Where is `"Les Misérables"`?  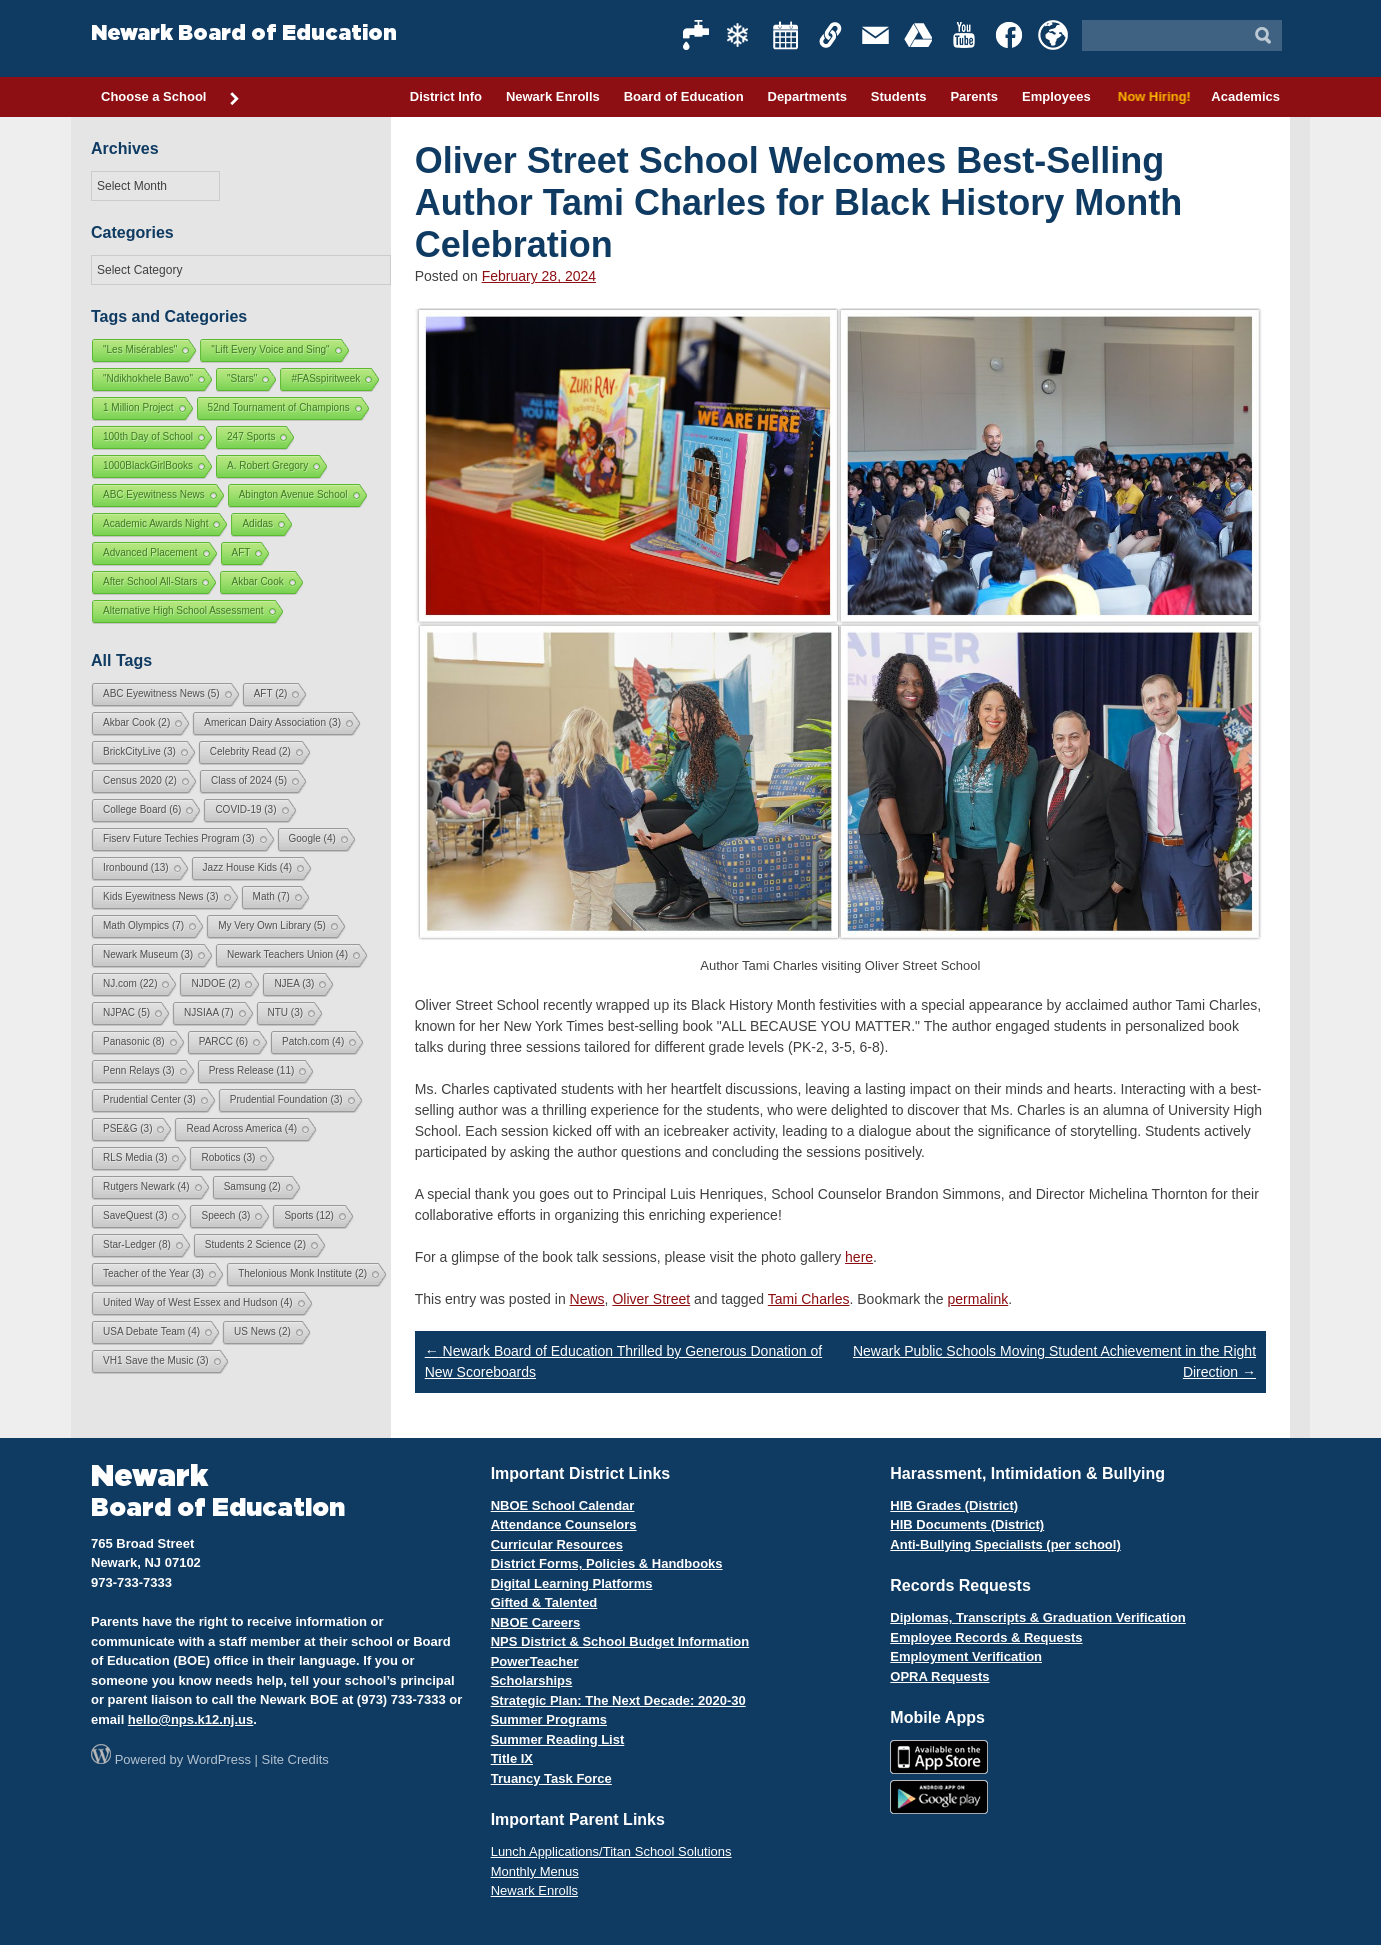
"Les Misérables" is located at coordinates (140, 349).